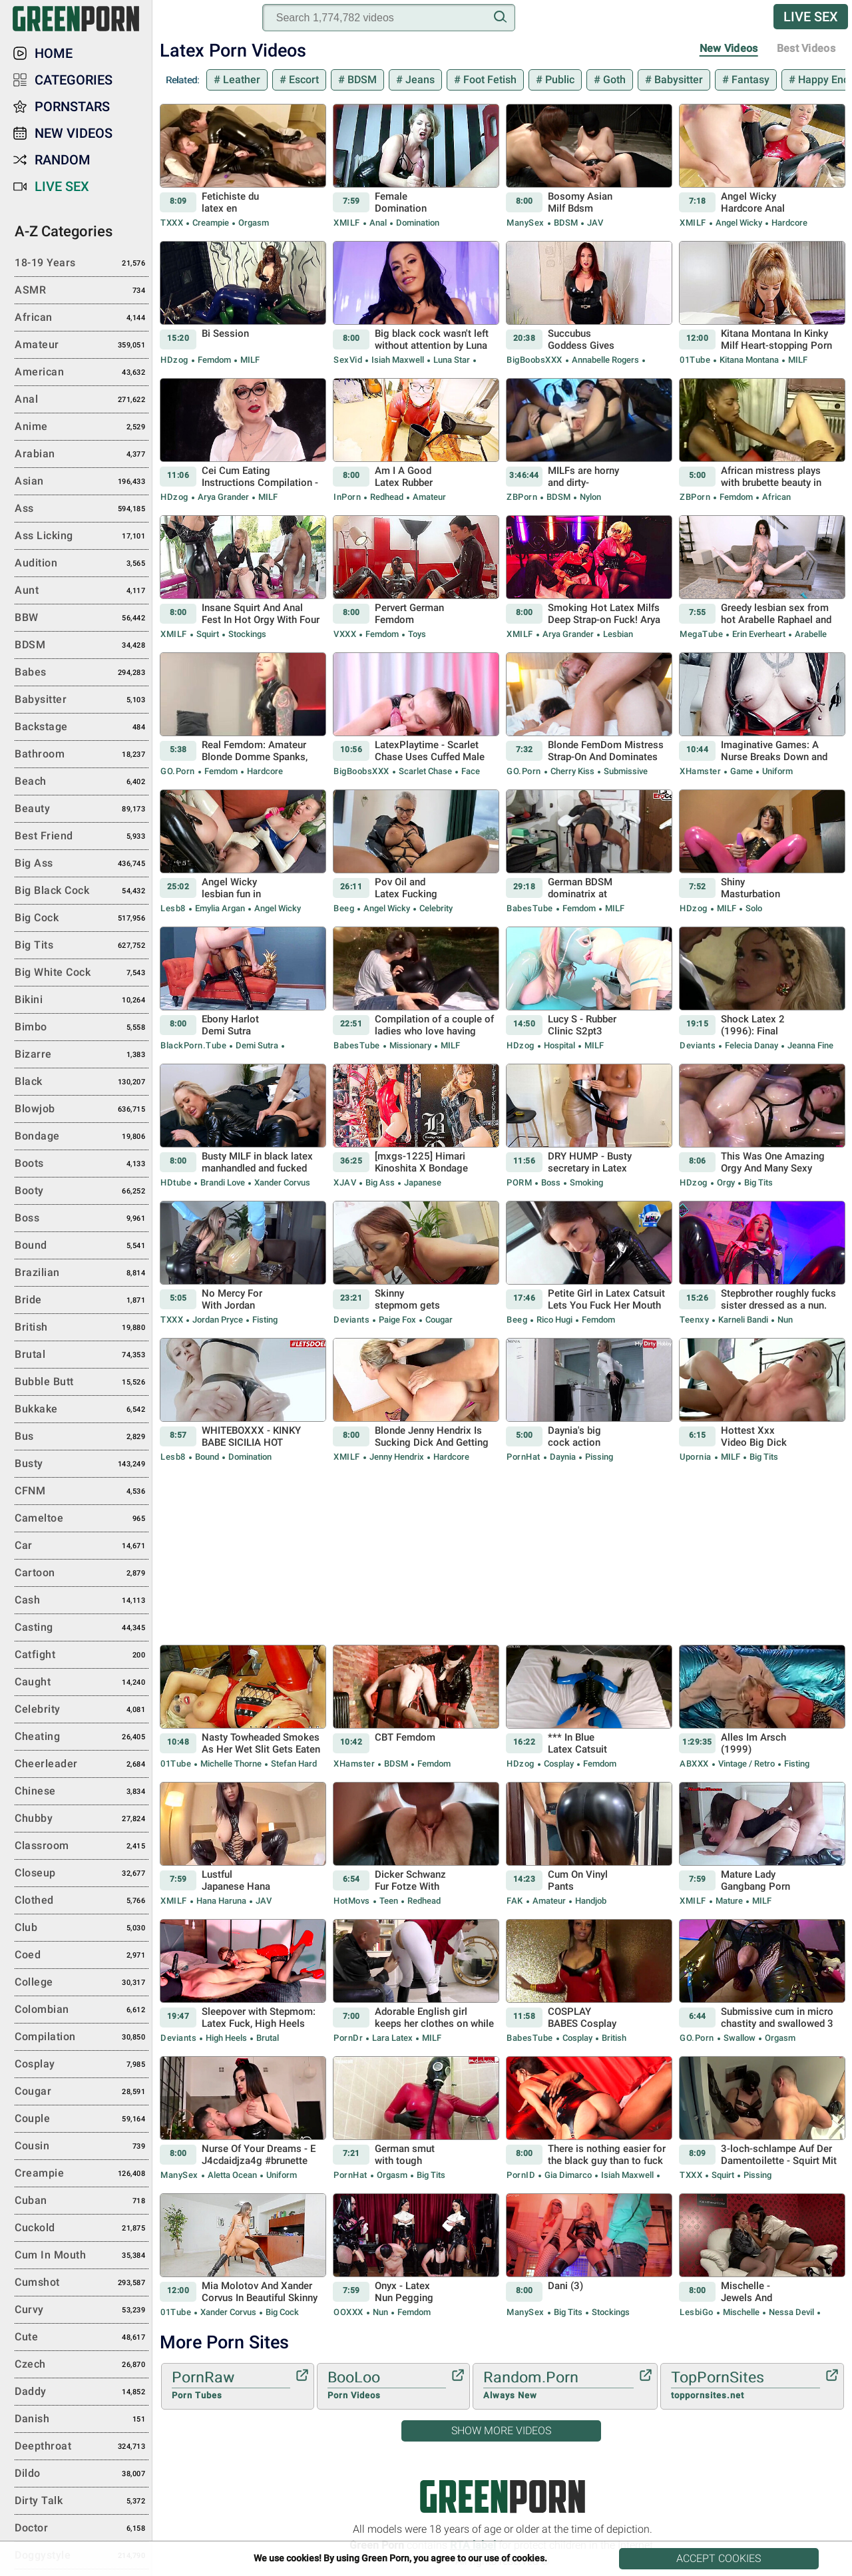 The image size is (852, 2576). Describe the element at coordinates (502, 2496) in the screenshot. I see `Green Porn` at that location.